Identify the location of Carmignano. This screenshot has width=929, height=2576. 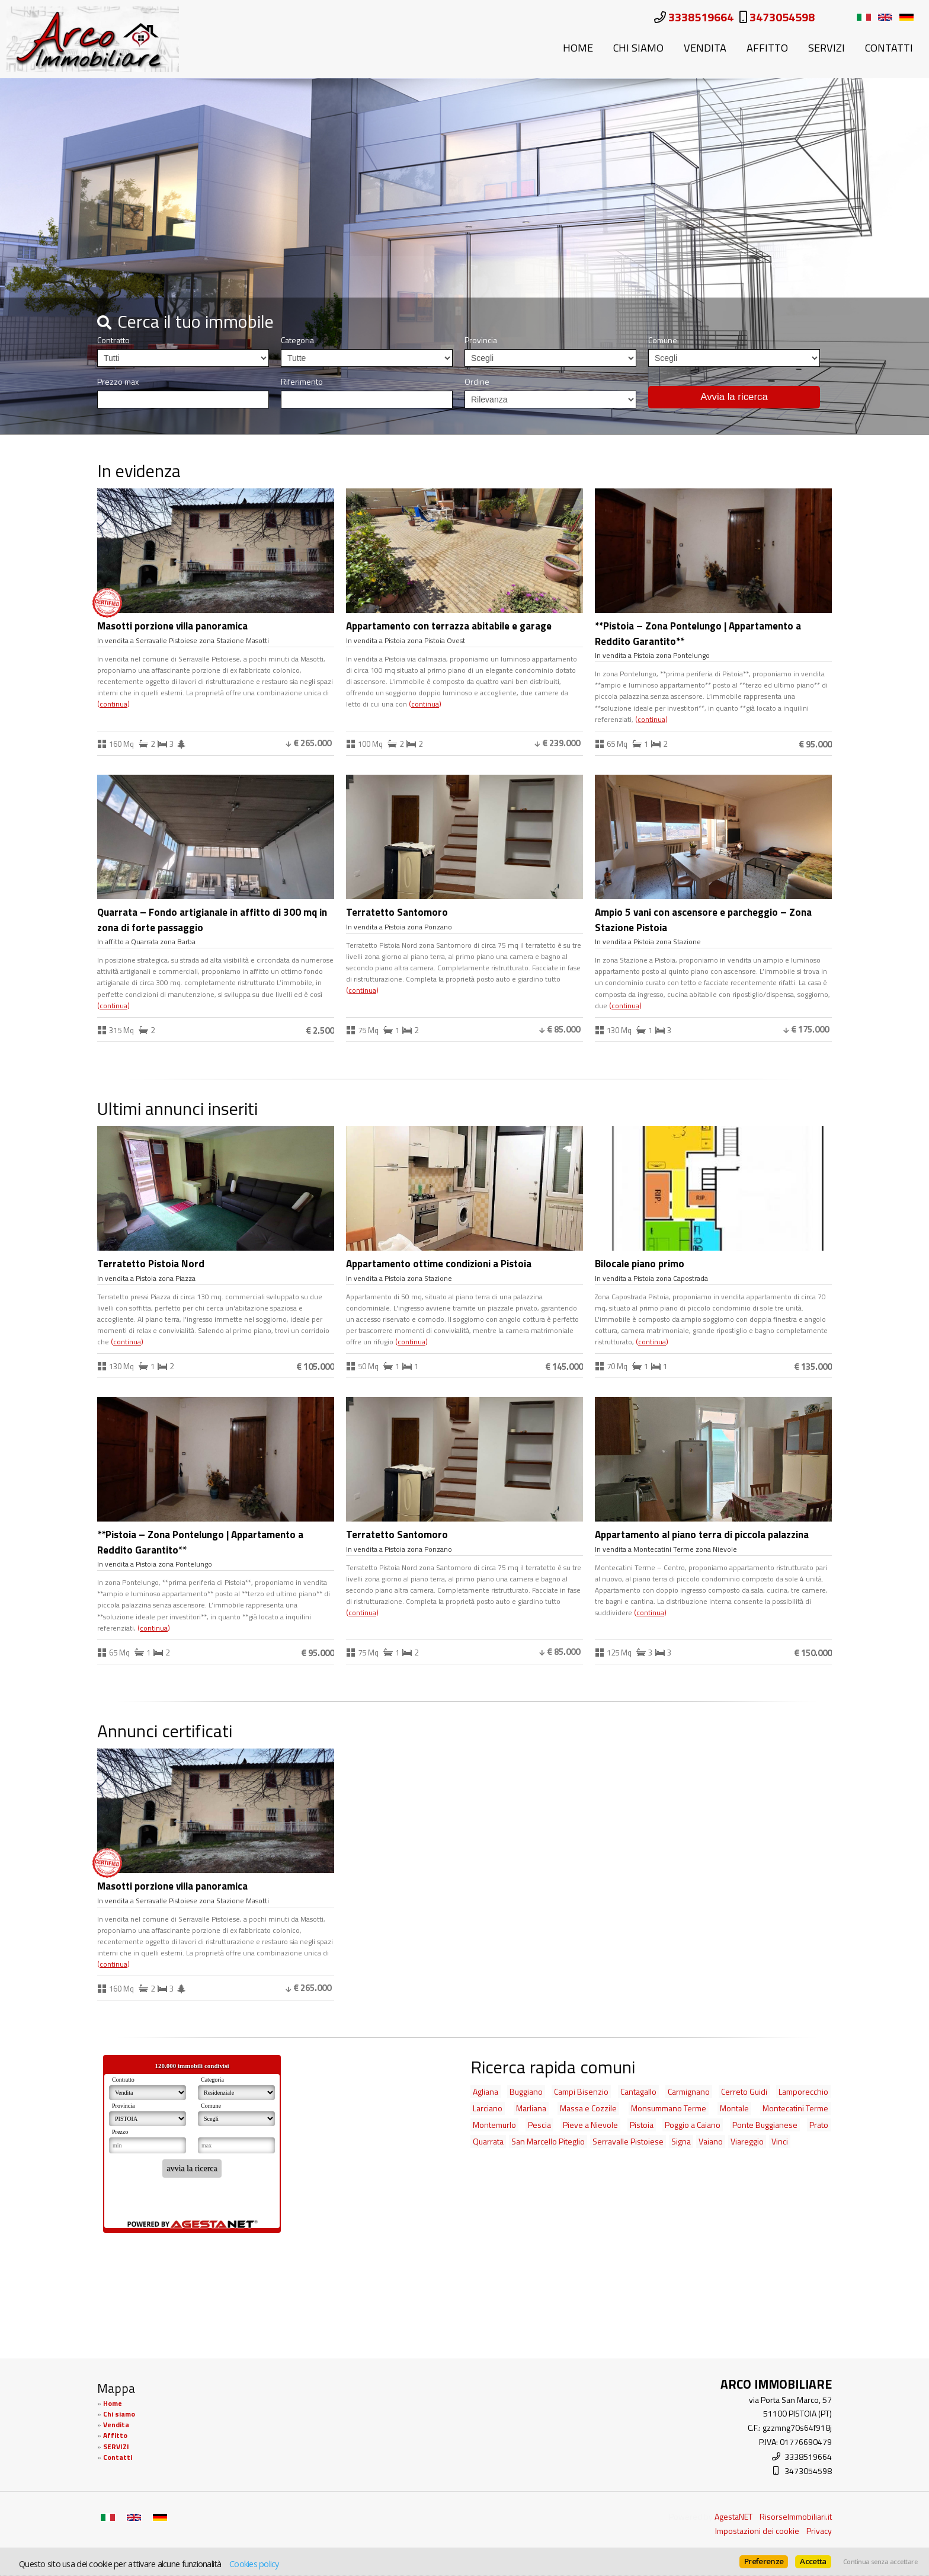
(689, 2091).